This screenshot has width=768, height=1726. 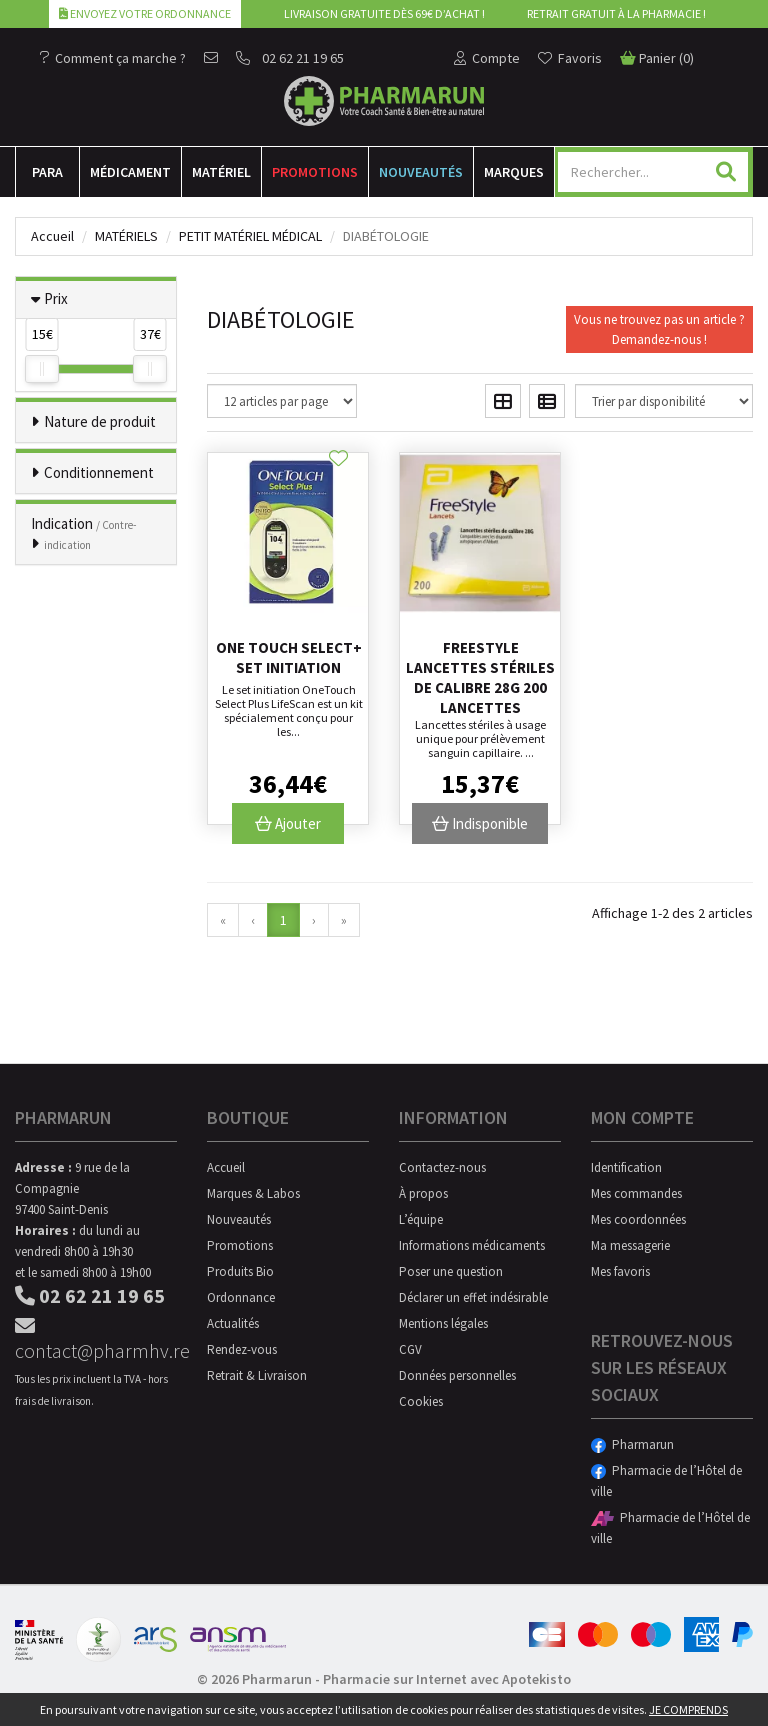 What do you see at coordinates (130, 172) in the screenshot?
I see `Médicament` at bounding box center [130, 172].